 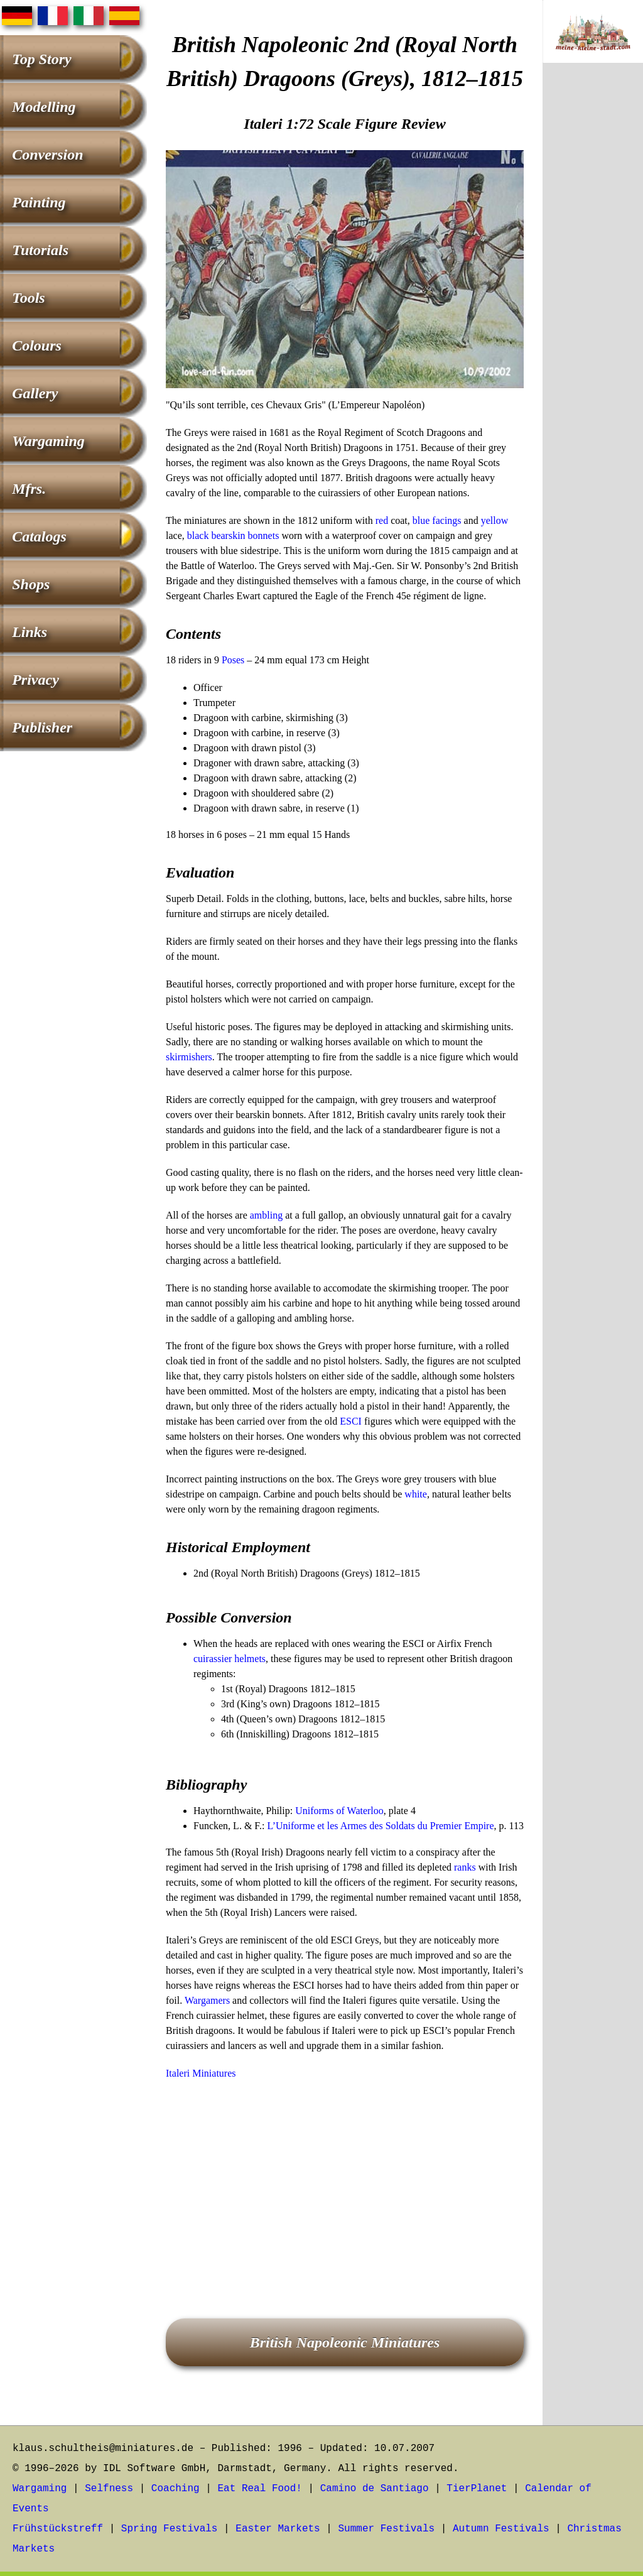 I want to click on Gallery, so click(x=35, y=393).